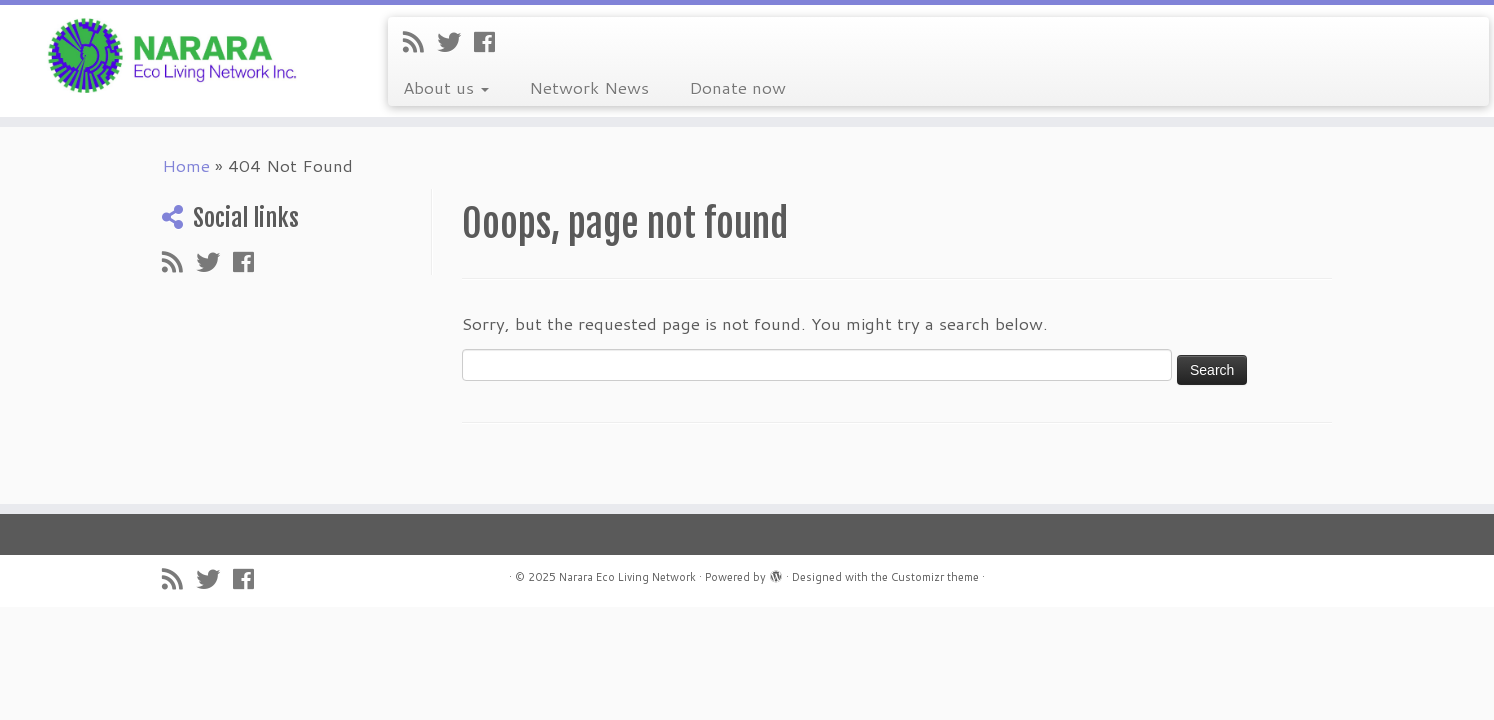 The height and width of the screenshot is (720, 1494). What do you see at coordinates (589, 87) in the screenshot?
I see `Network News` at bounding box center [589, 87].